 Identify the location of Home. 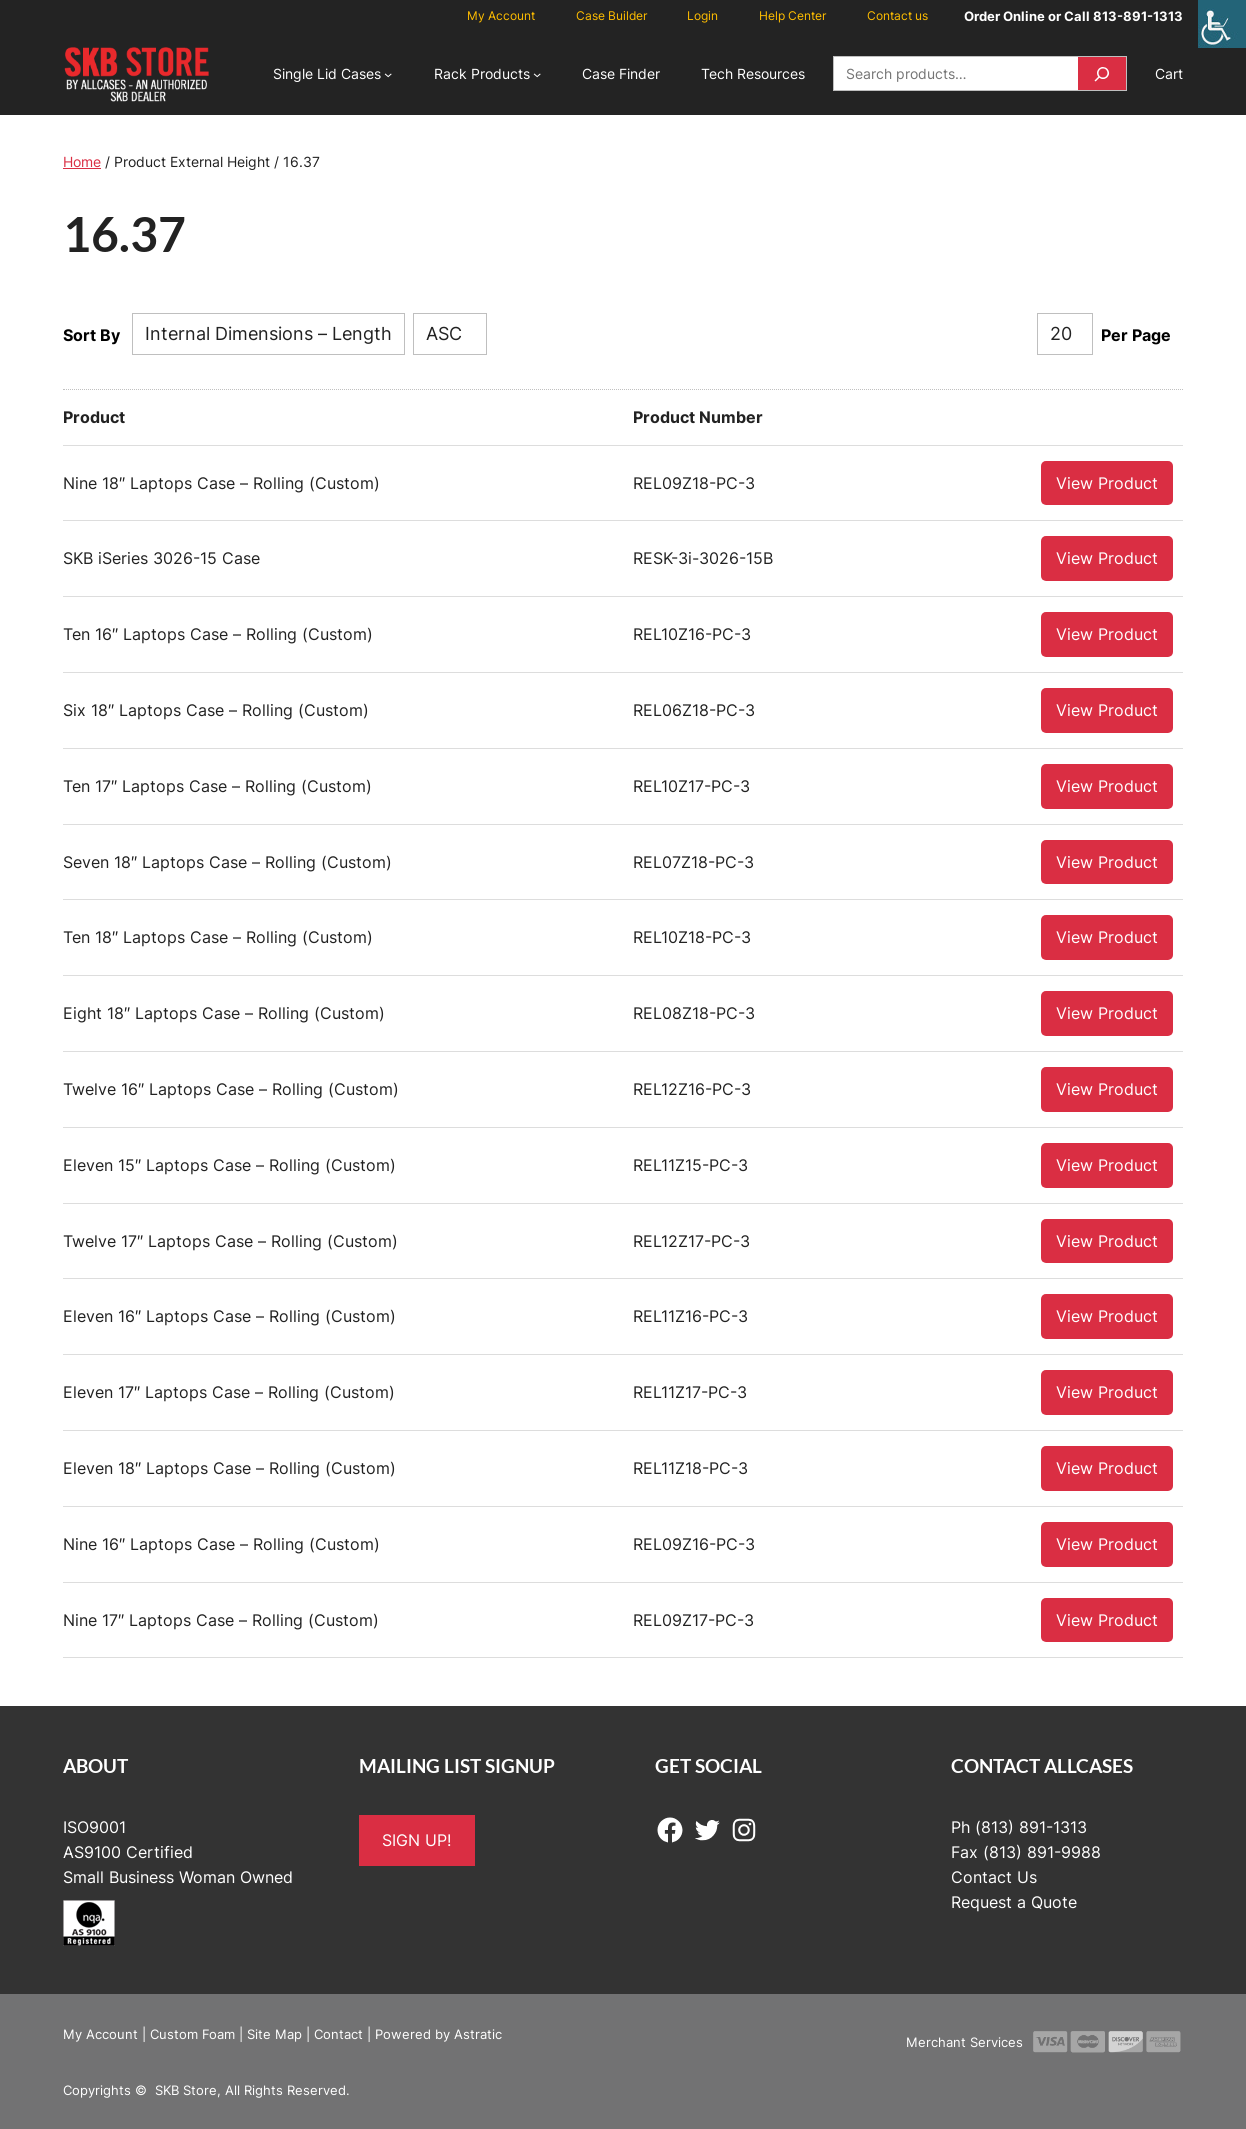
(82, 161).